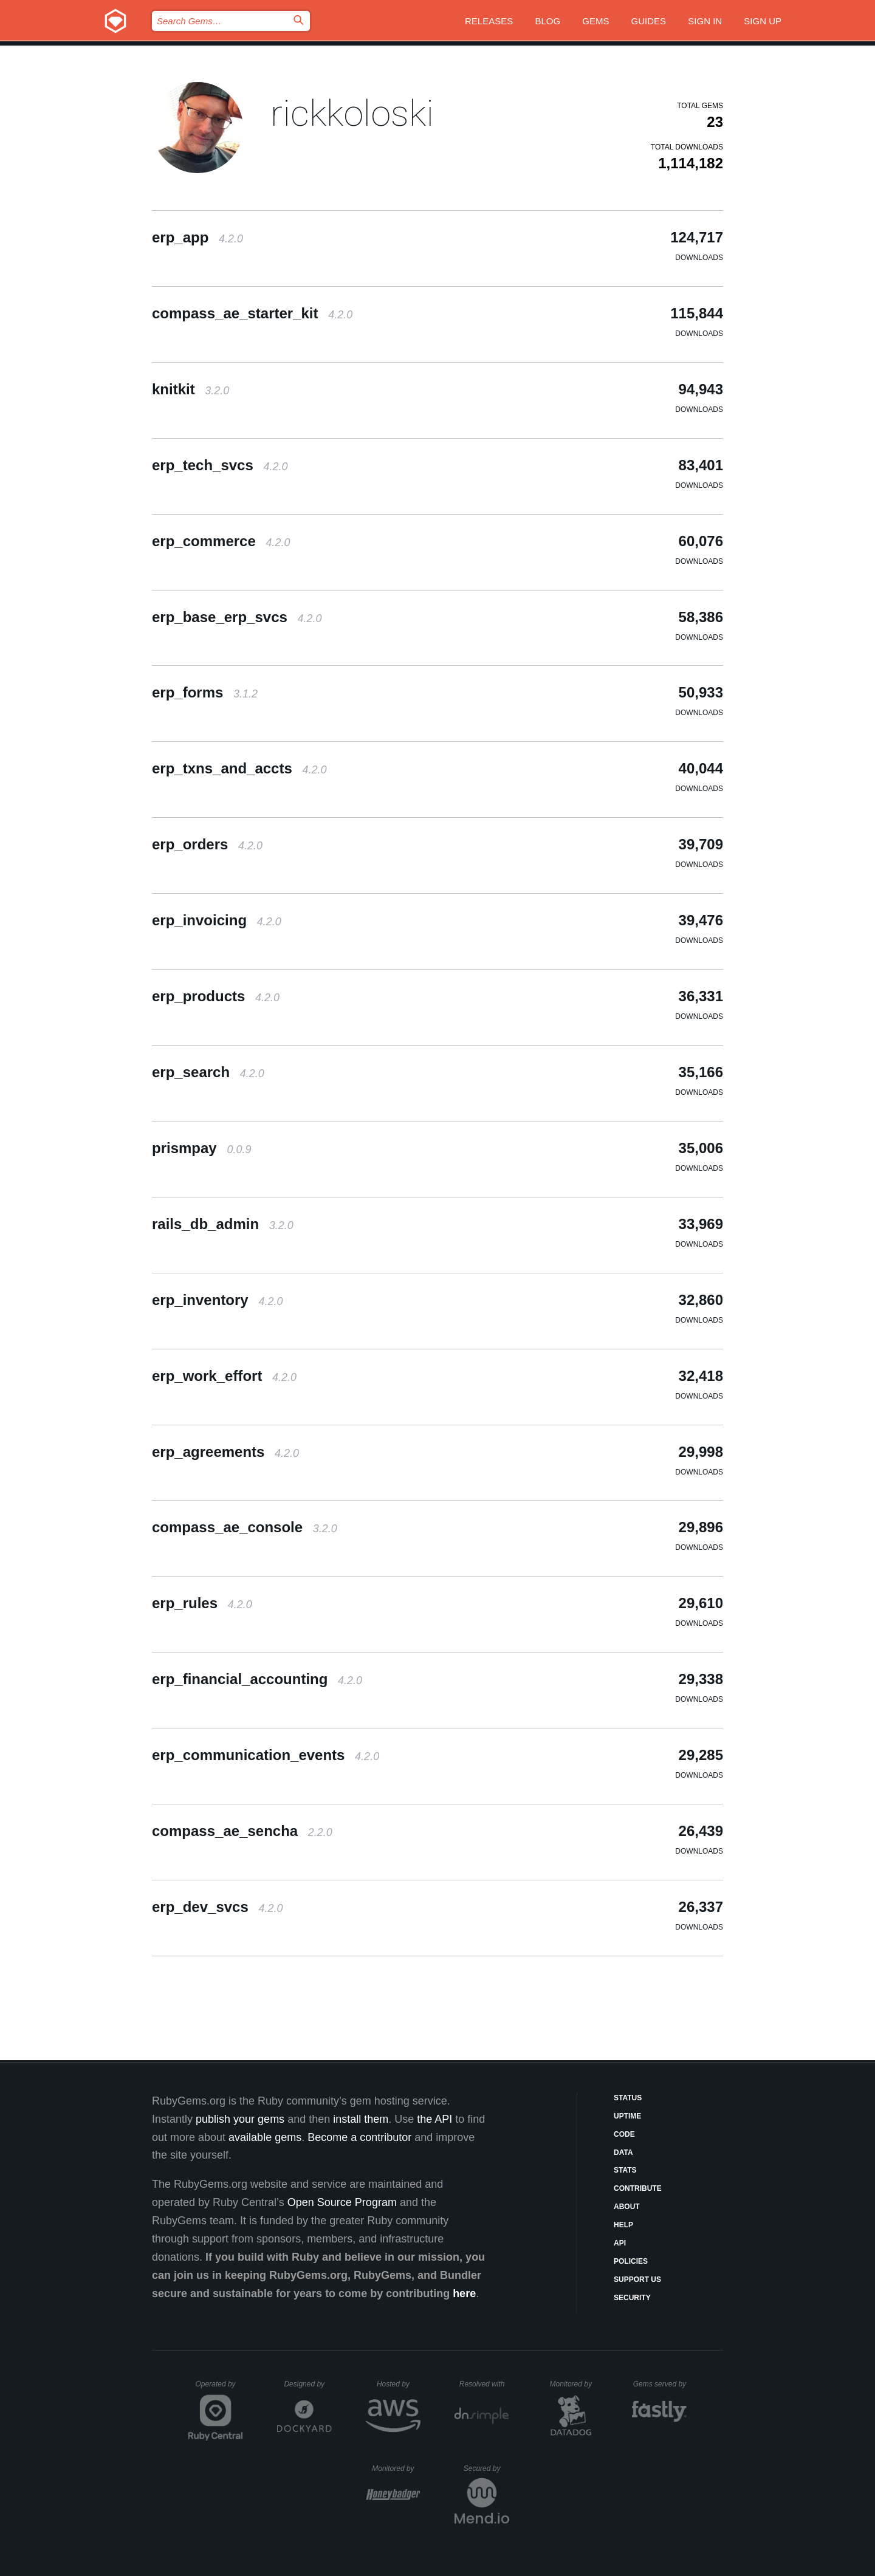 The image size is (875, 2576). What do you see at coordinates (624, 2134) in the screenshot?
I see `Code` at bounding box center [624, 2134].